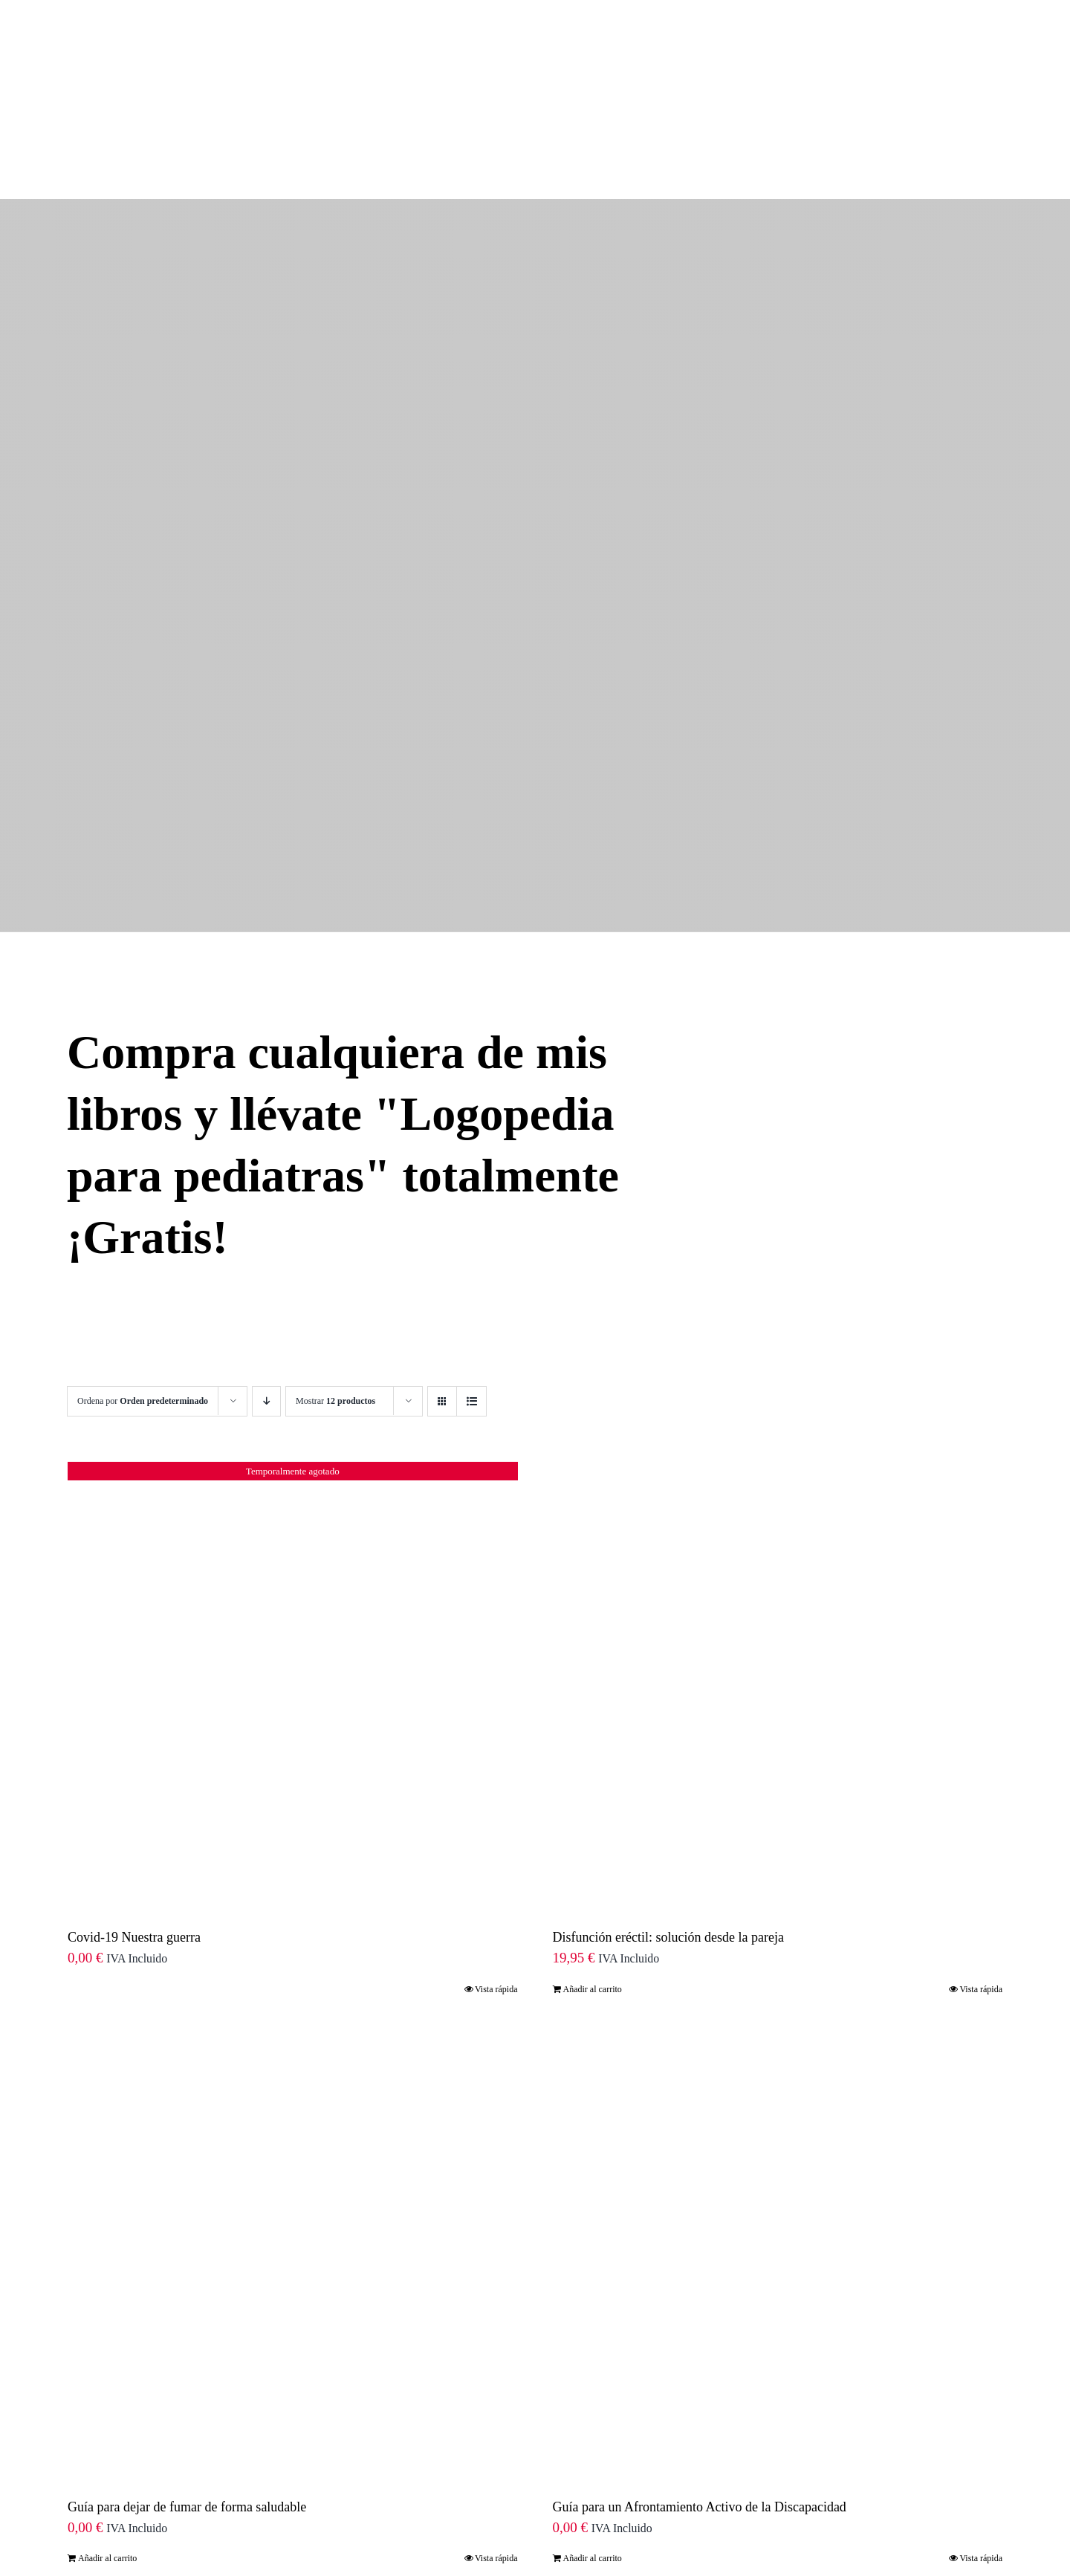 The height and width of the screenshot is (2576, 1070). Describe the element at coordinates (778, 2118) in the screenshot. I see `[Guía para un Afrontamiento Activo de la Discapacidad]` at that location.